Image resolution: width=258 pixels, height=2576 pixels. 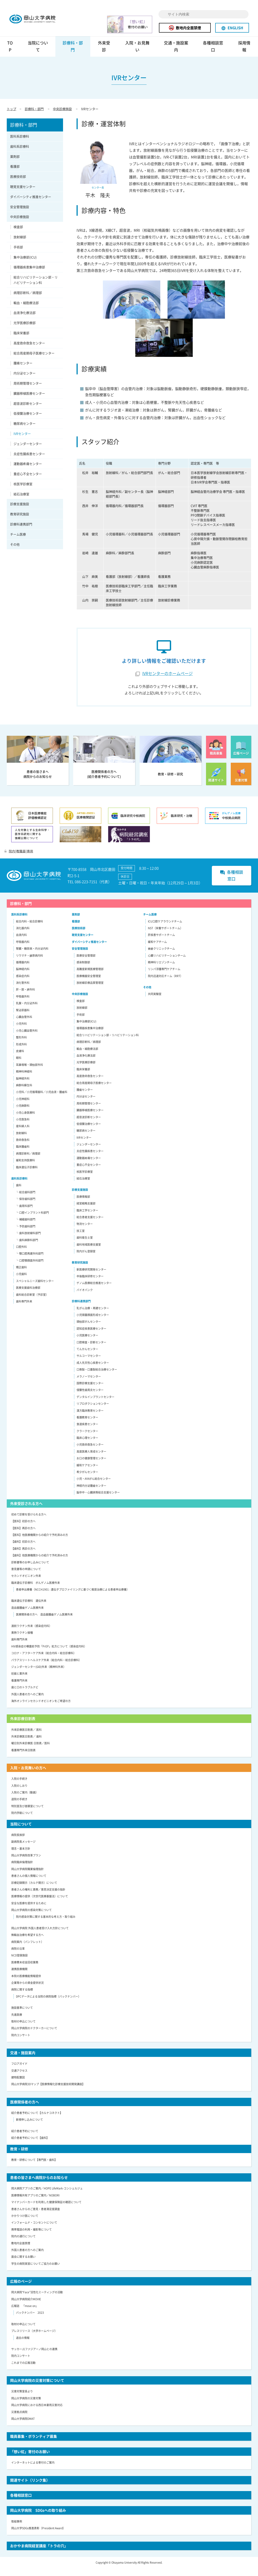 I want to click on 矯正歯科, so click(x=21, y=1275).